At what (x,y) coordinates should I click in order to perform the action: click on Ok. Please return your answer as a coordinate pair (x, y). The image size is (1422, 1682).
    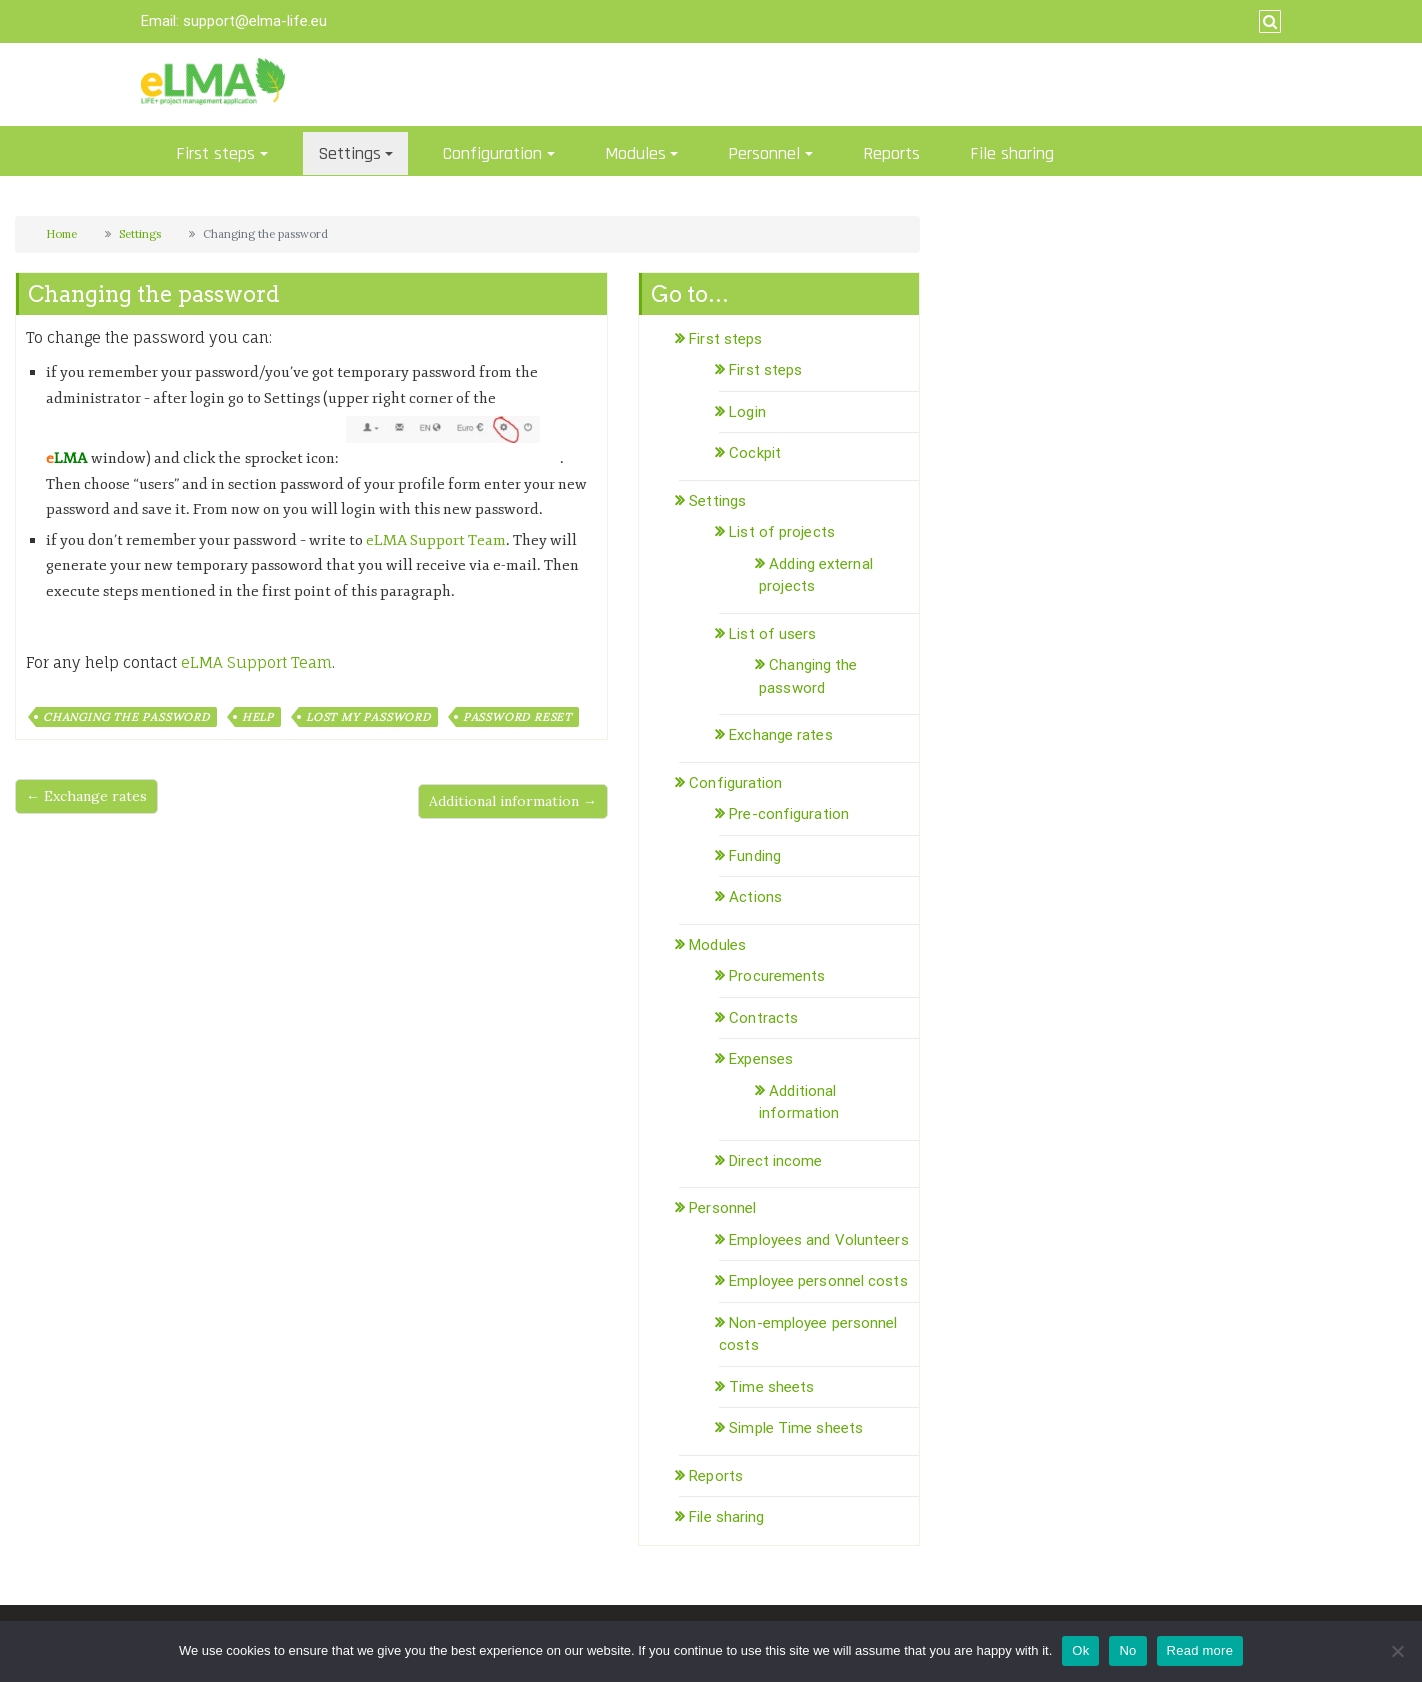
    Looking at the image, I should click on (1080, 1650).